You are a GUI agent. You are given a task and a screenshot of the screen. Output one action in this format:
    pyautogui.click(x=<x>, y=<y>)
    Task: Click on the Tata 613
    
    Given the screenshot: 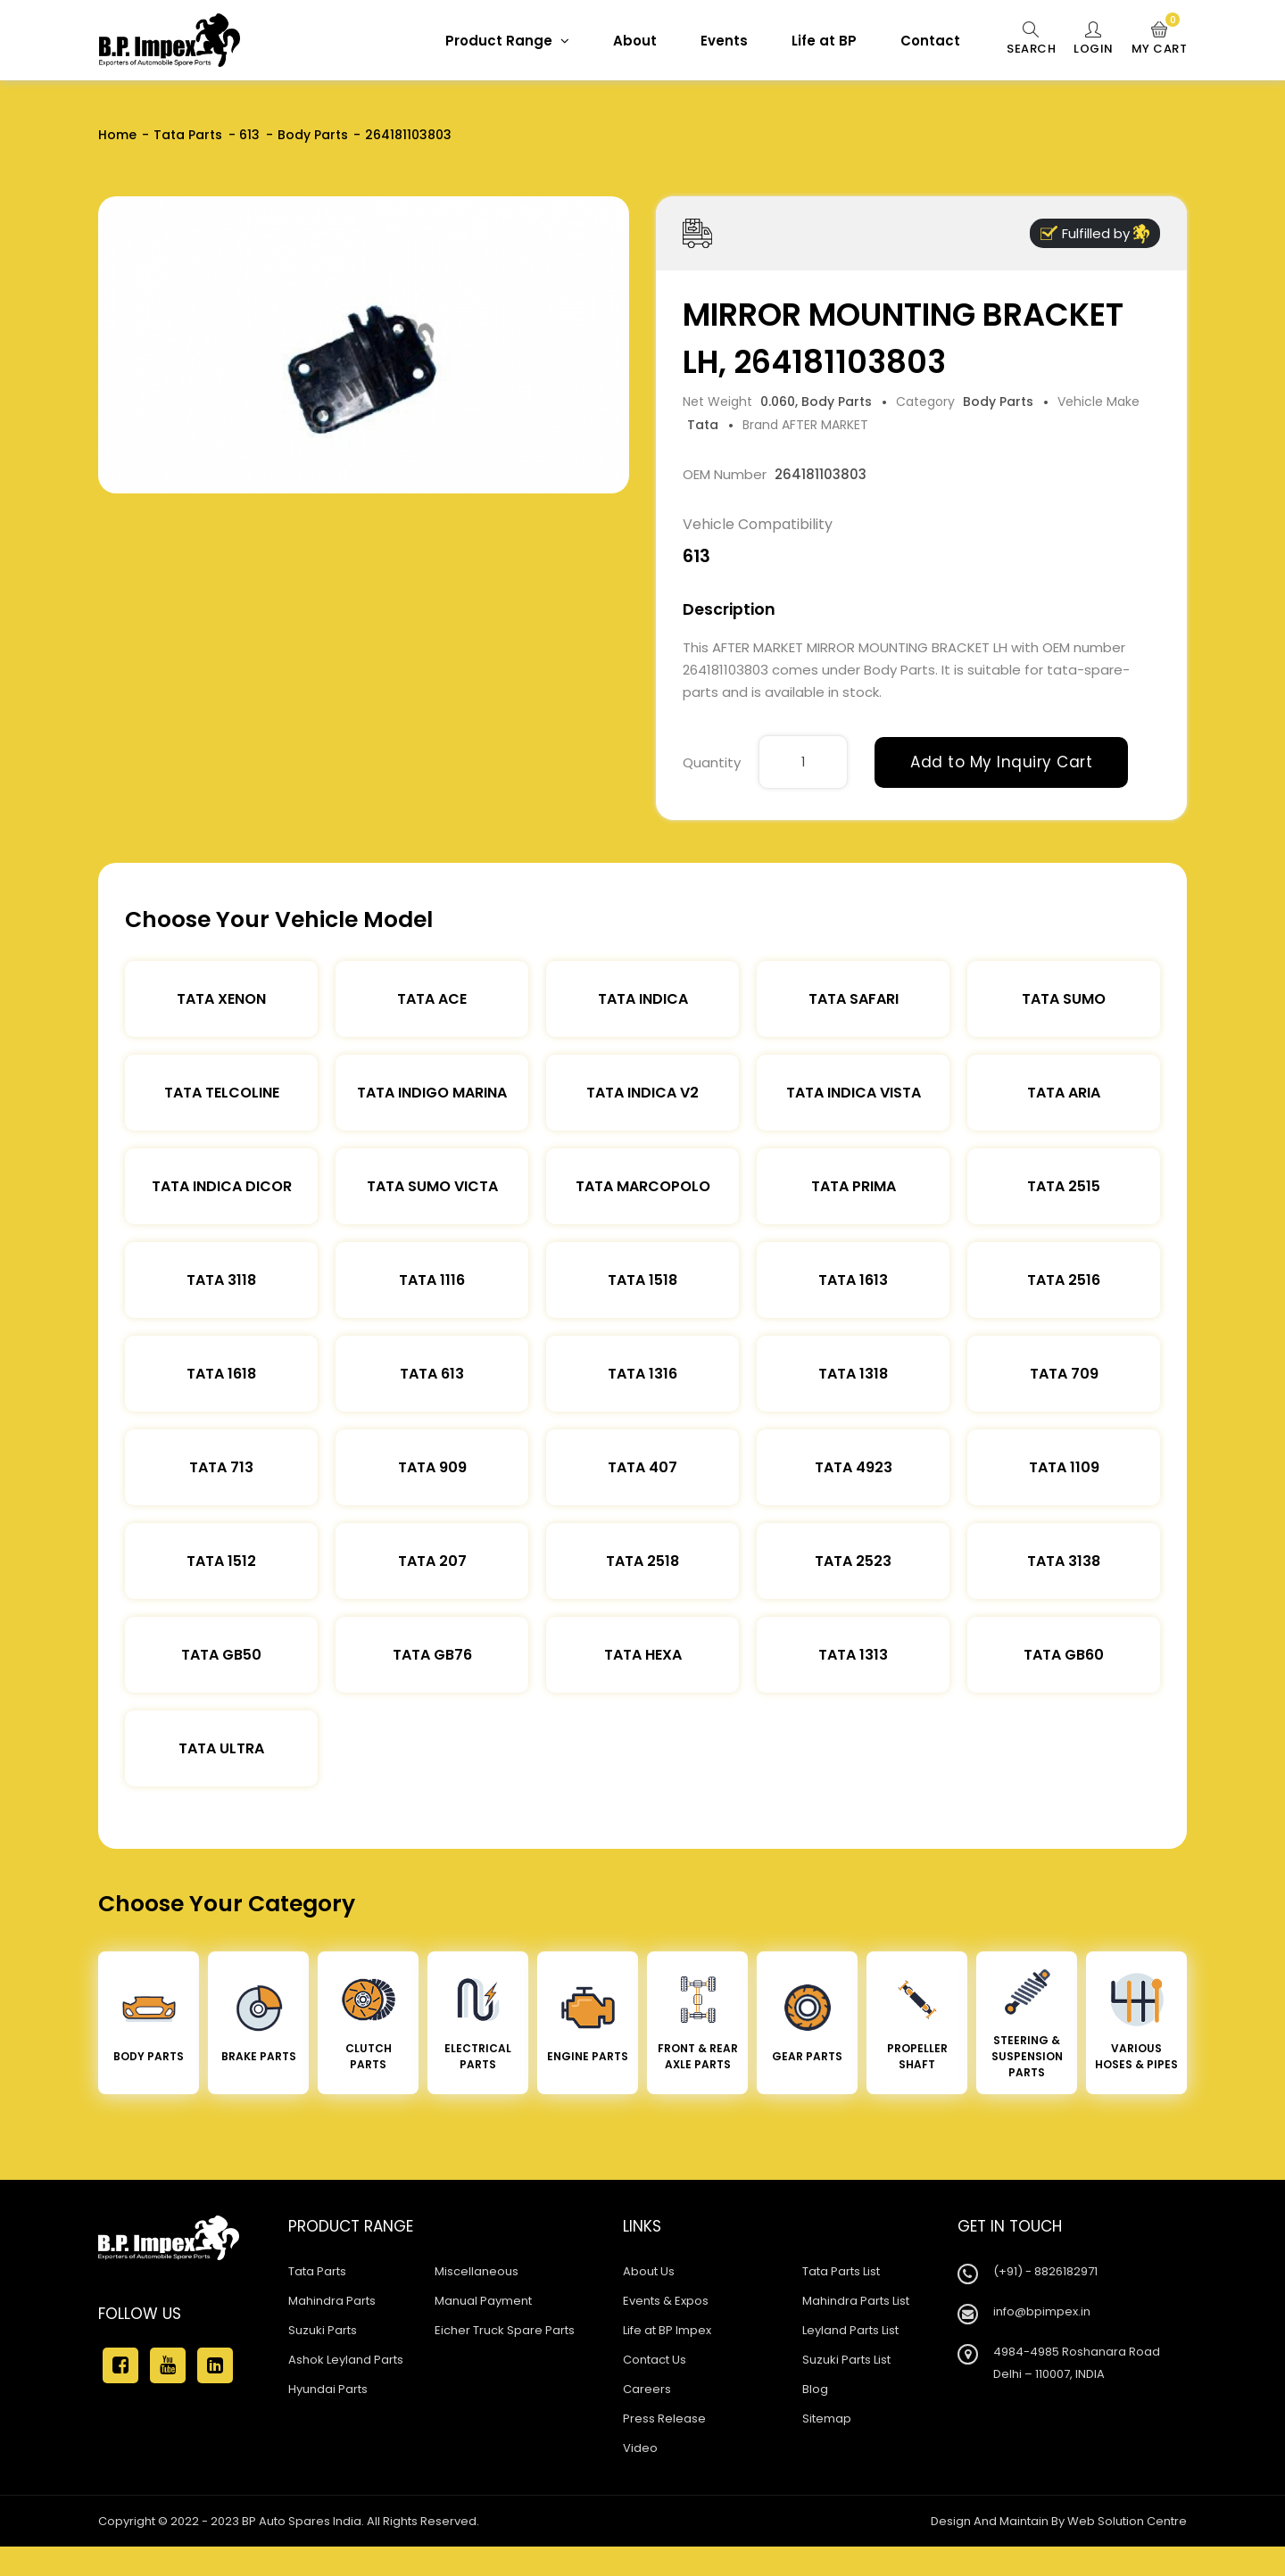 What is the action you would take?
    pyautogui.click(x=432, y=1373)
    